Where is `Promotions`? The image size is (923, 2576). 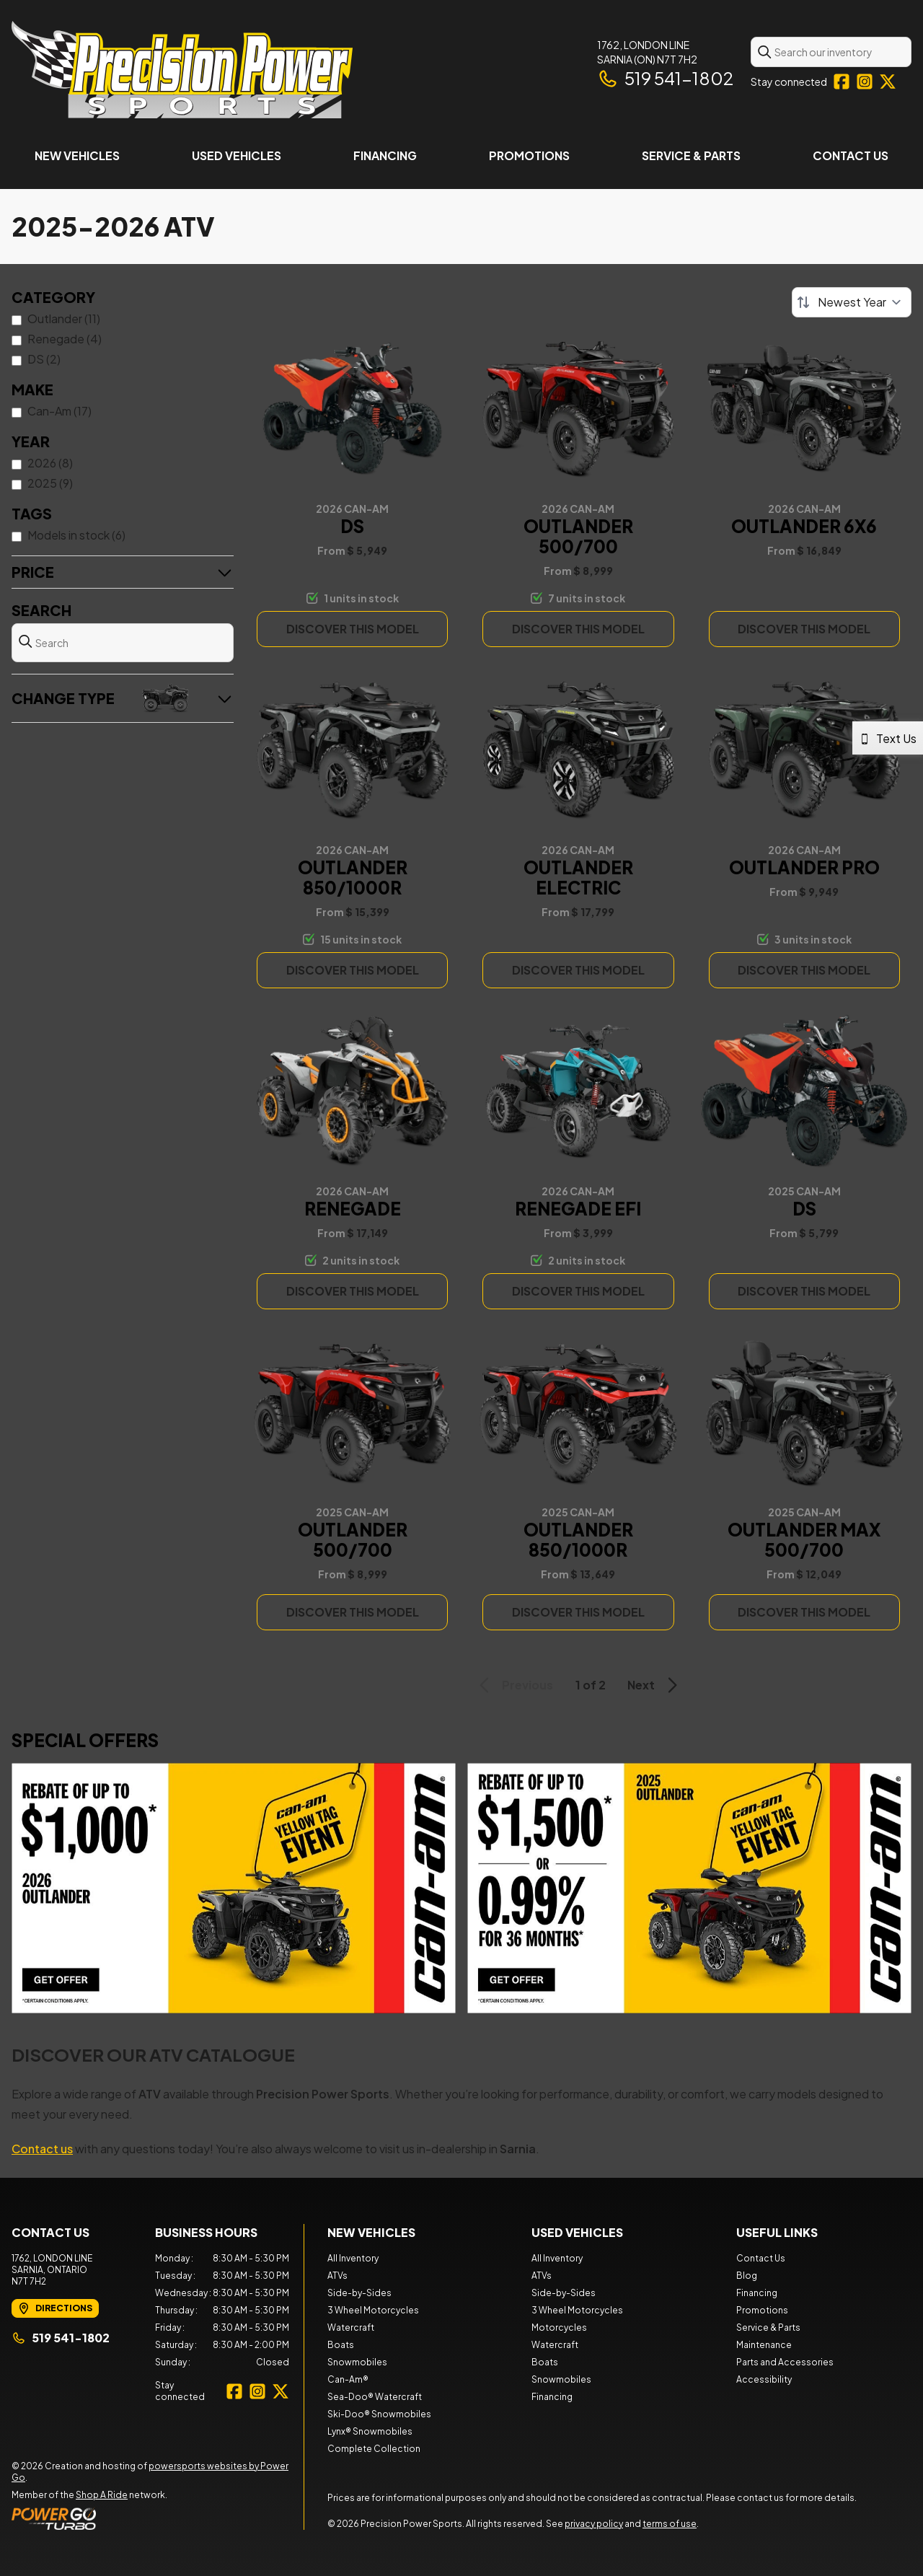
Promotions is located at coordinates (529, 155).